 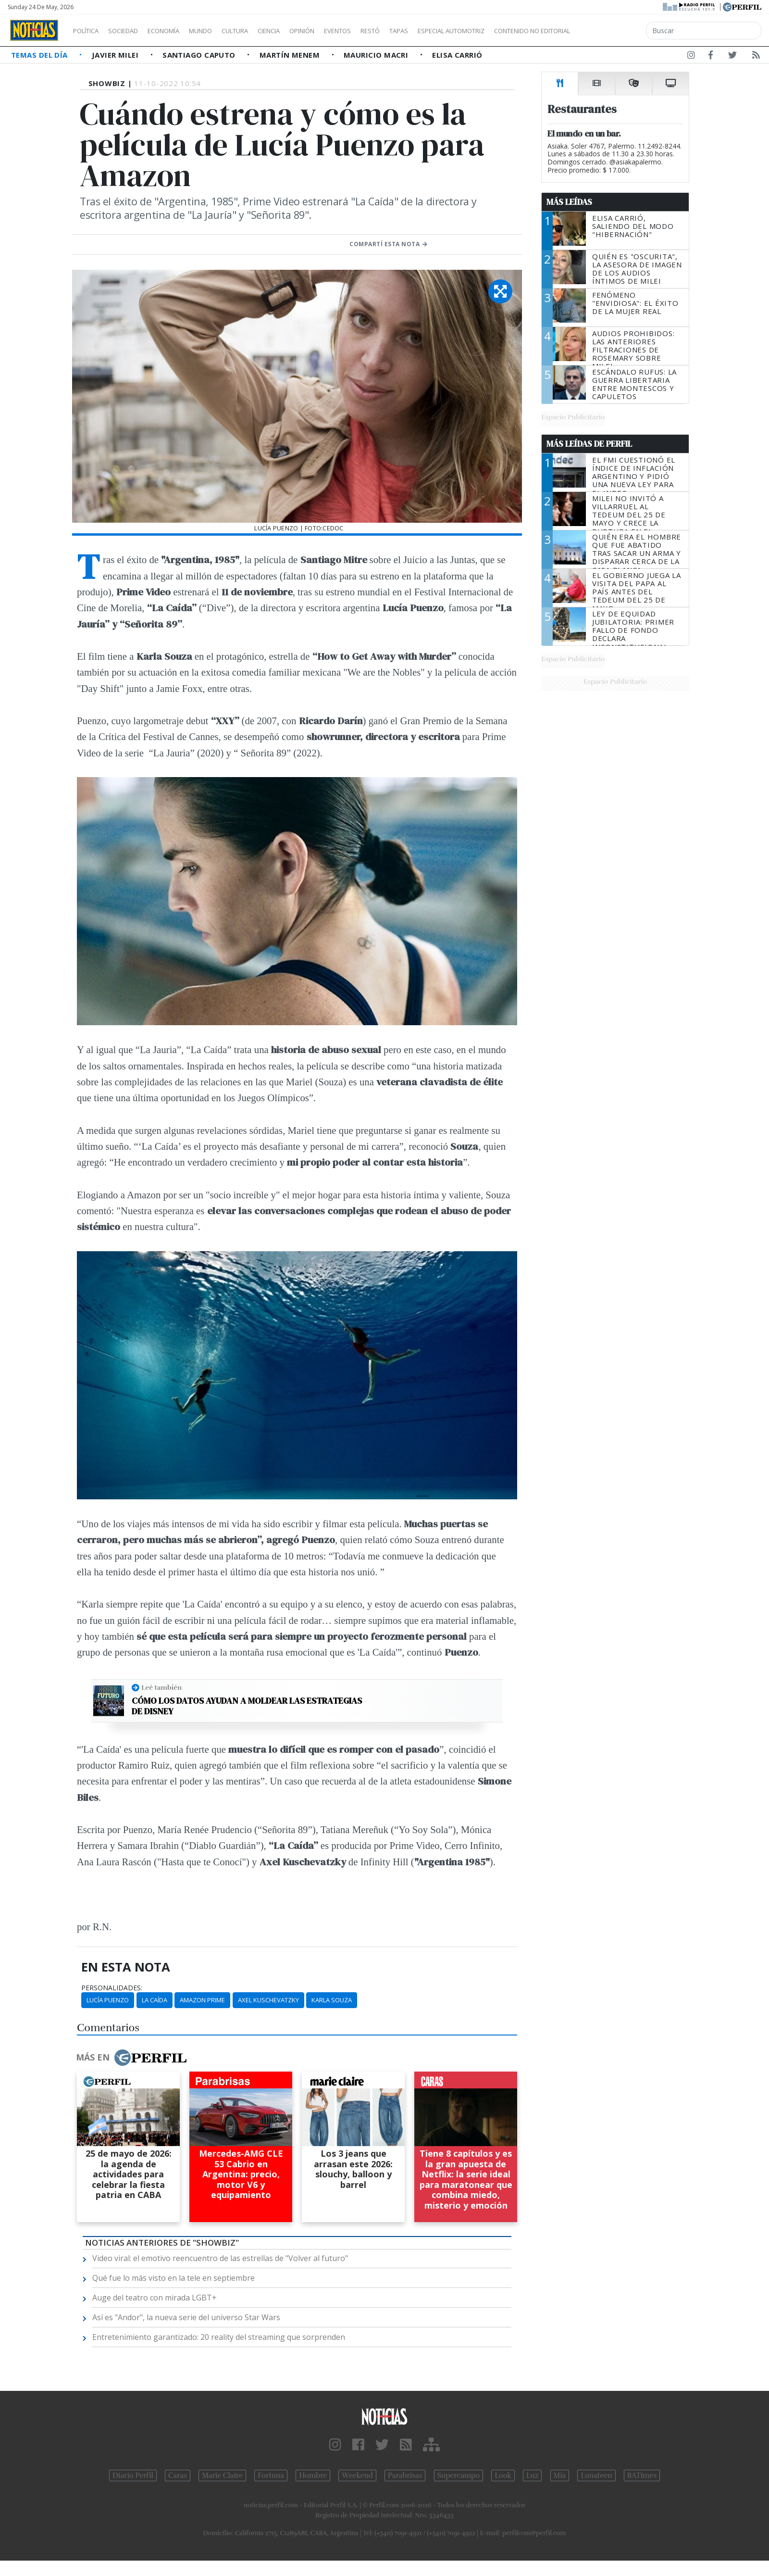 What do you see at coordinates (89, 31) in the screenshot?
I see `Política` at bounding box center [89, 31].